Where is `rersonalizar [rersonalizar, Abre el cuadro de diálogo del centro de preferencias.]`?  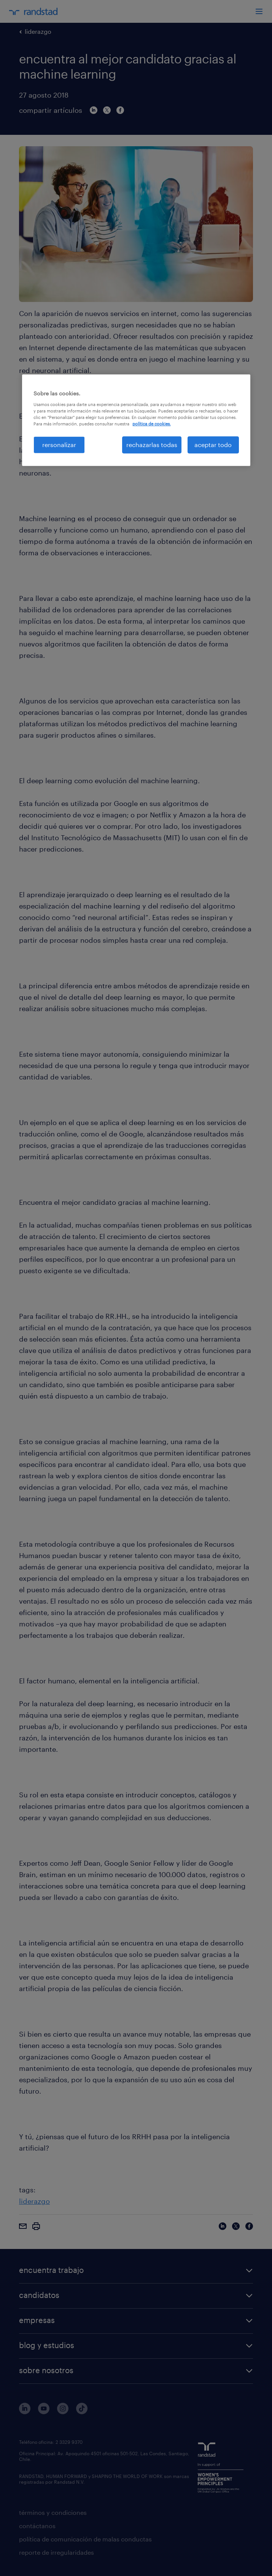
rersonalizar [rersonalizar, Abre el cuadro de diálogo del centro de preferencias.] is located at coordinates (59, 444).